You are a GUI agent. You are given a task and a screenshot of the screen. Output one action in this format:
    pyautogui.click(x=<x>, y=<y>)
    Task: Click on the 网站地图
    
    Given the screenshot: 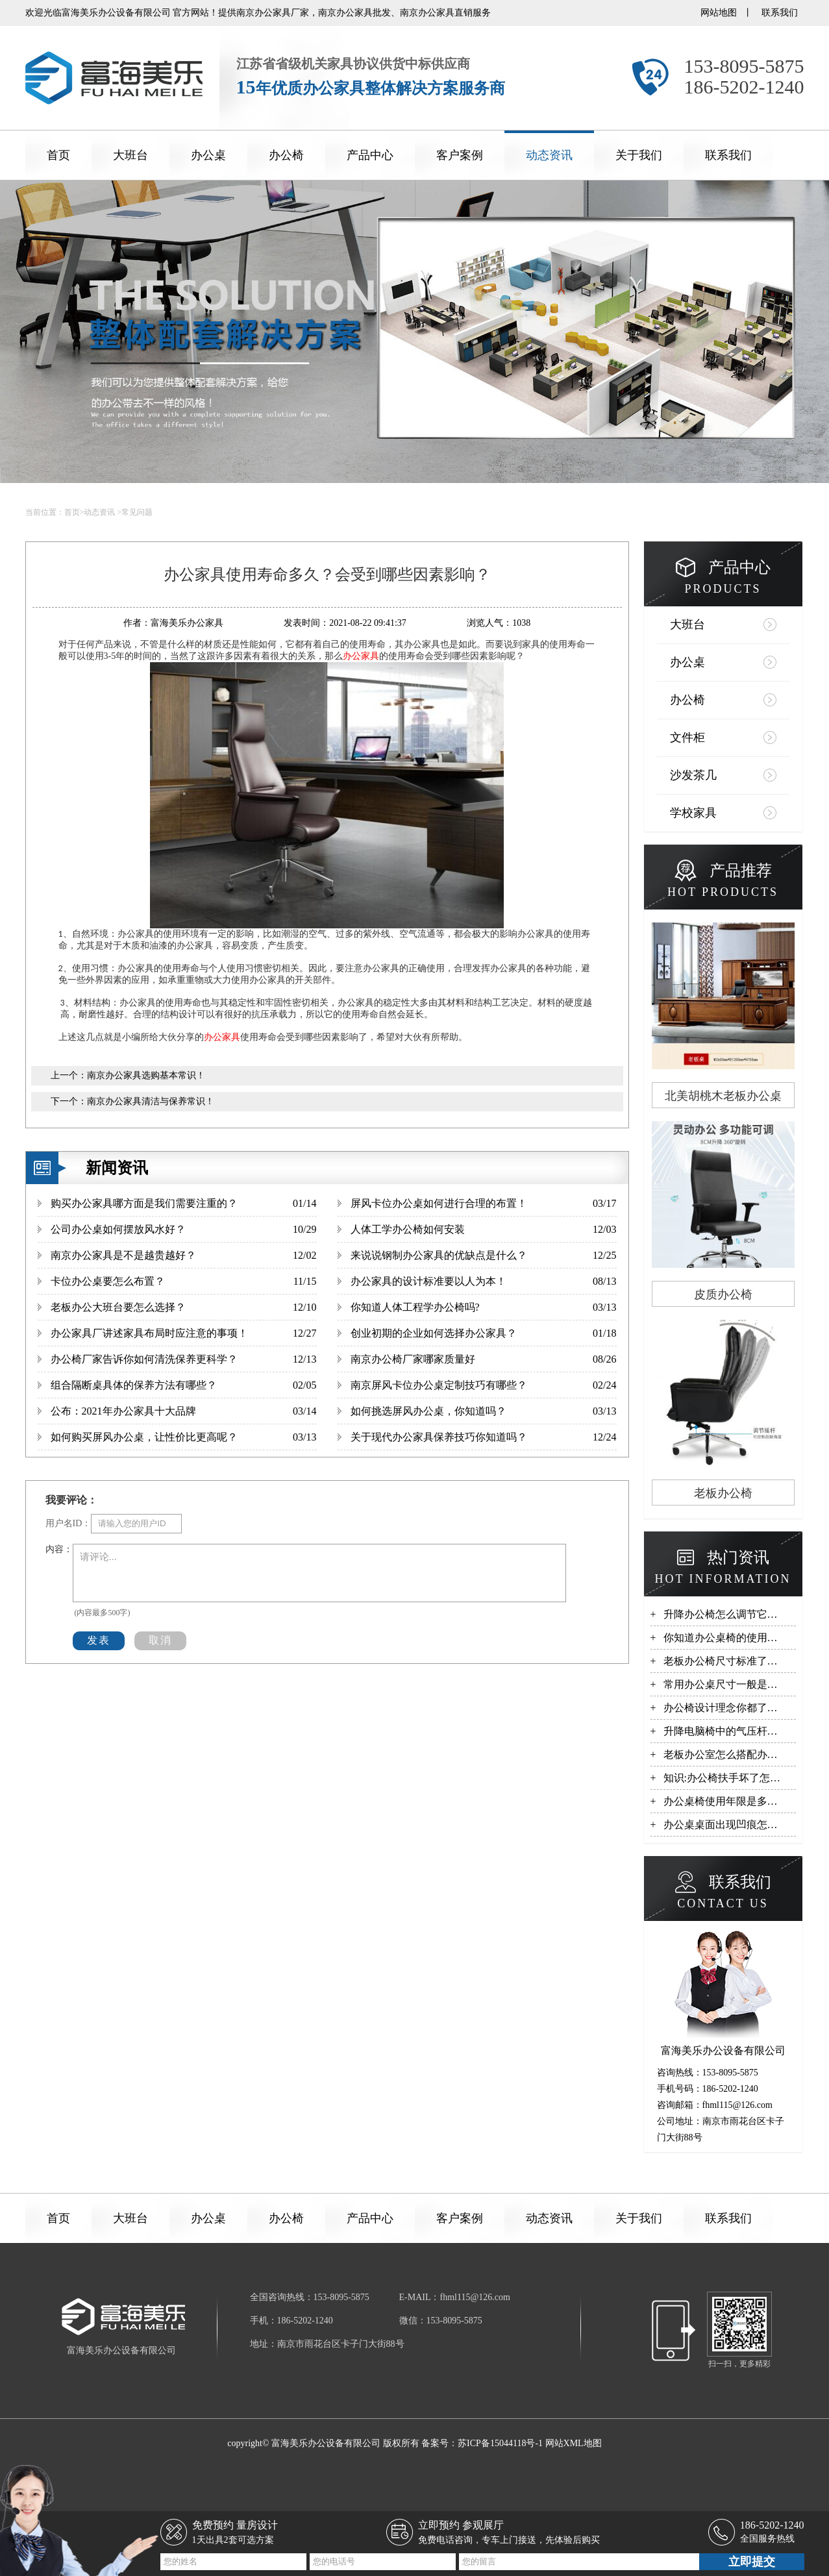 What is the action you would take?
    pyautogui.click(x=718, y=13)
    